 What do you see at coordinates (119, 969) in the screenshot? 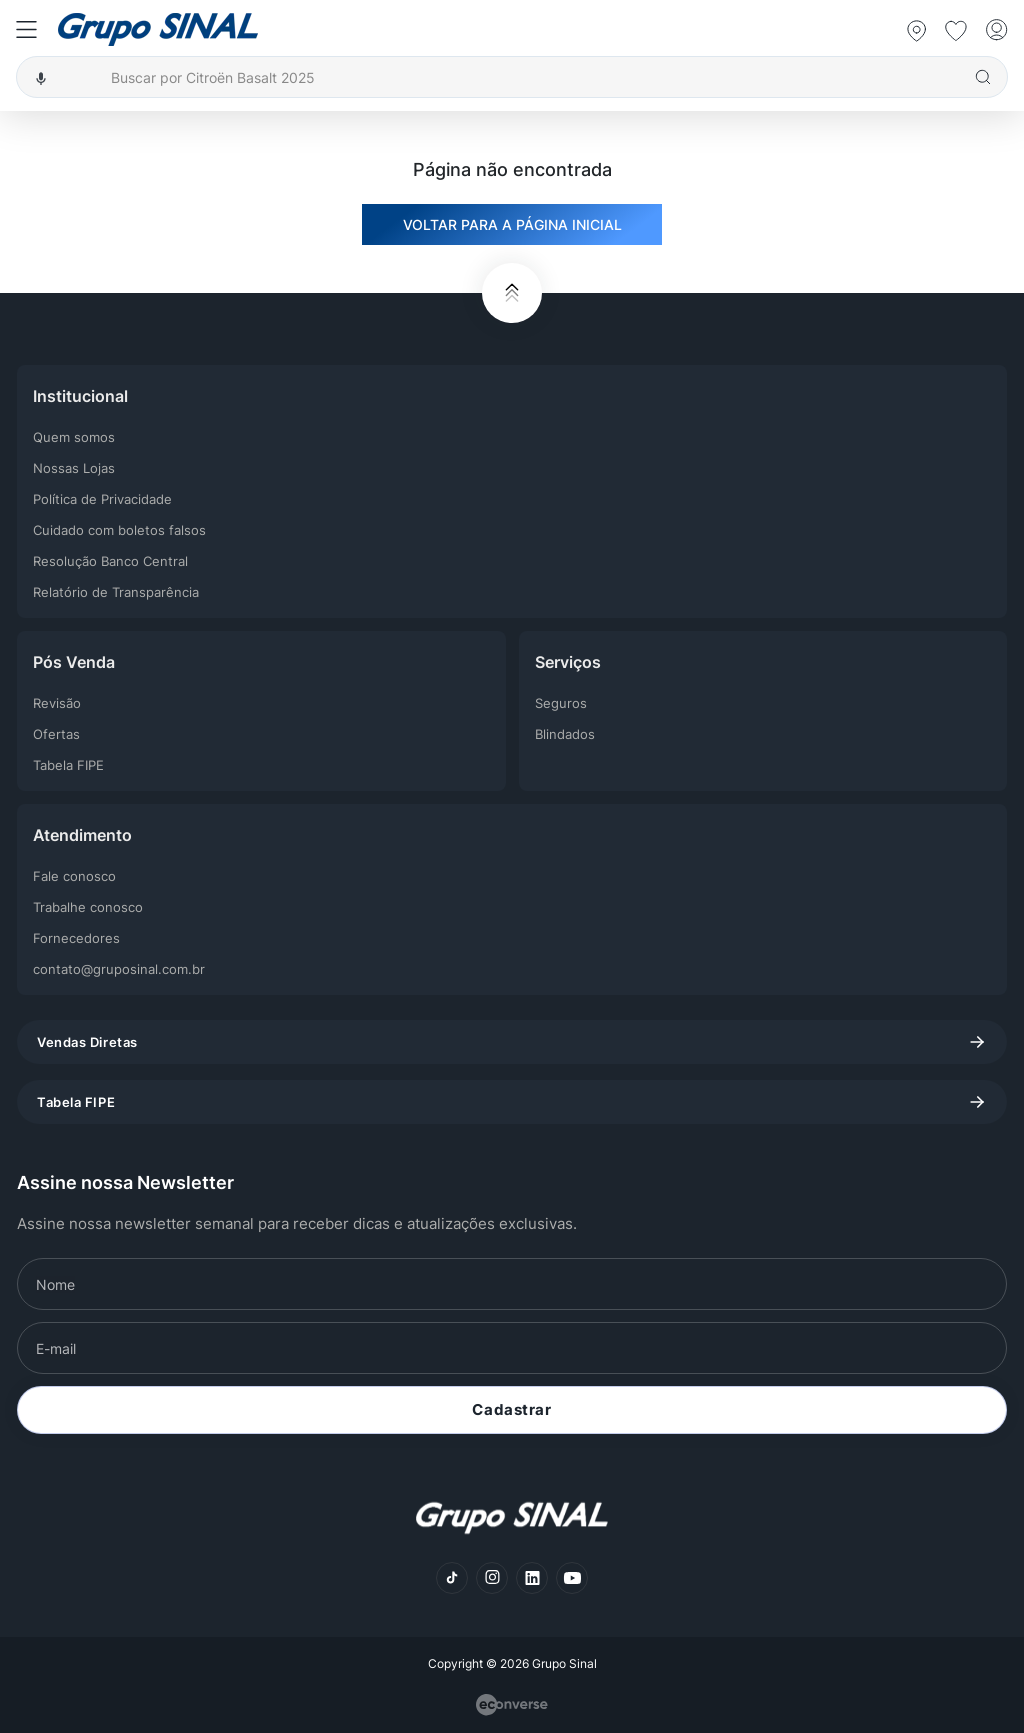
I see `contato@gruposinal.com.br` at bounding box center [119, 969].